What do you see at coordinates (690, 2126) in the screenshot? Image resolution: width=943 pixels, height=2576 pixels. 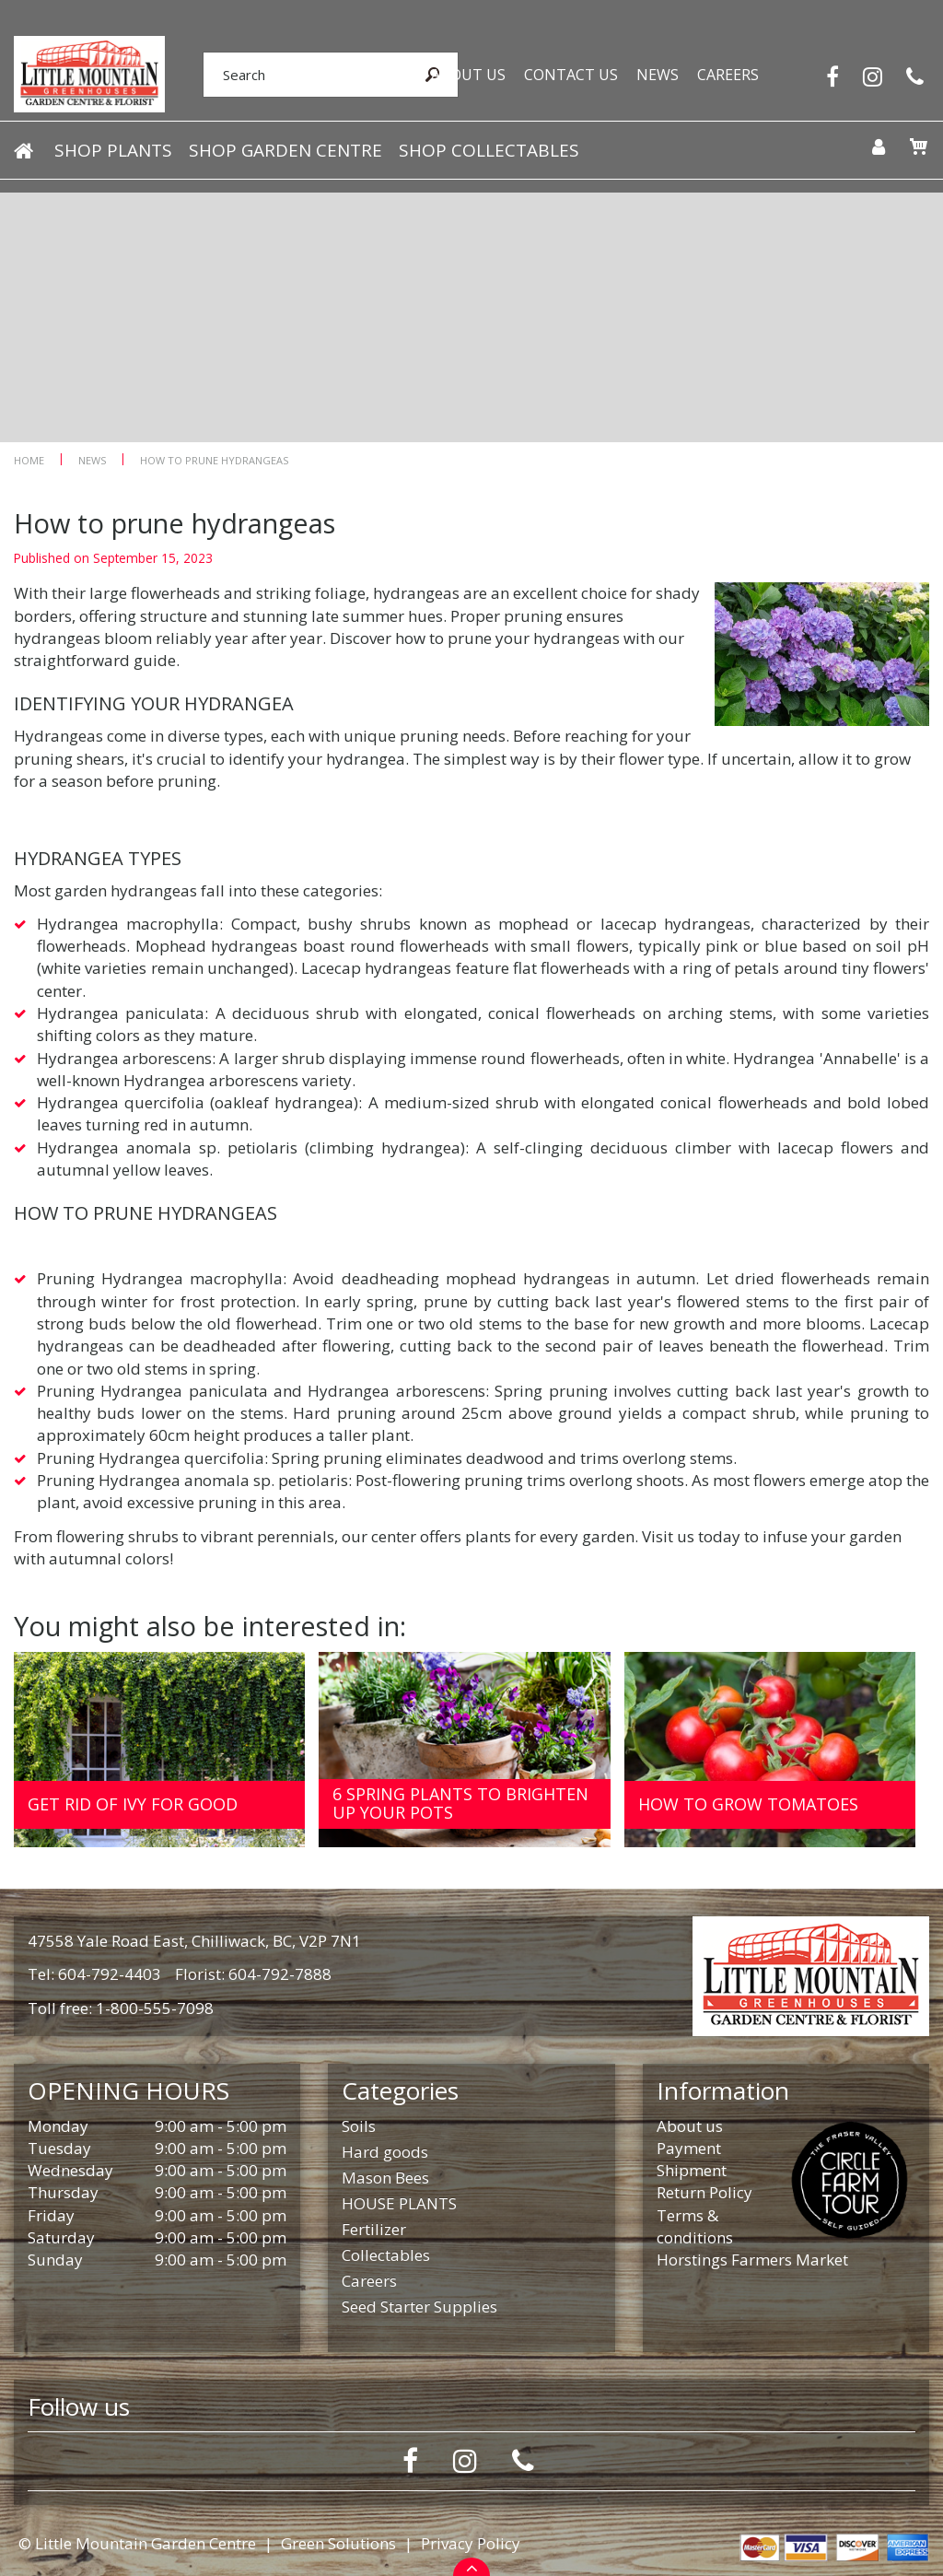 I see `About us` at bounding box center [690, 2126].